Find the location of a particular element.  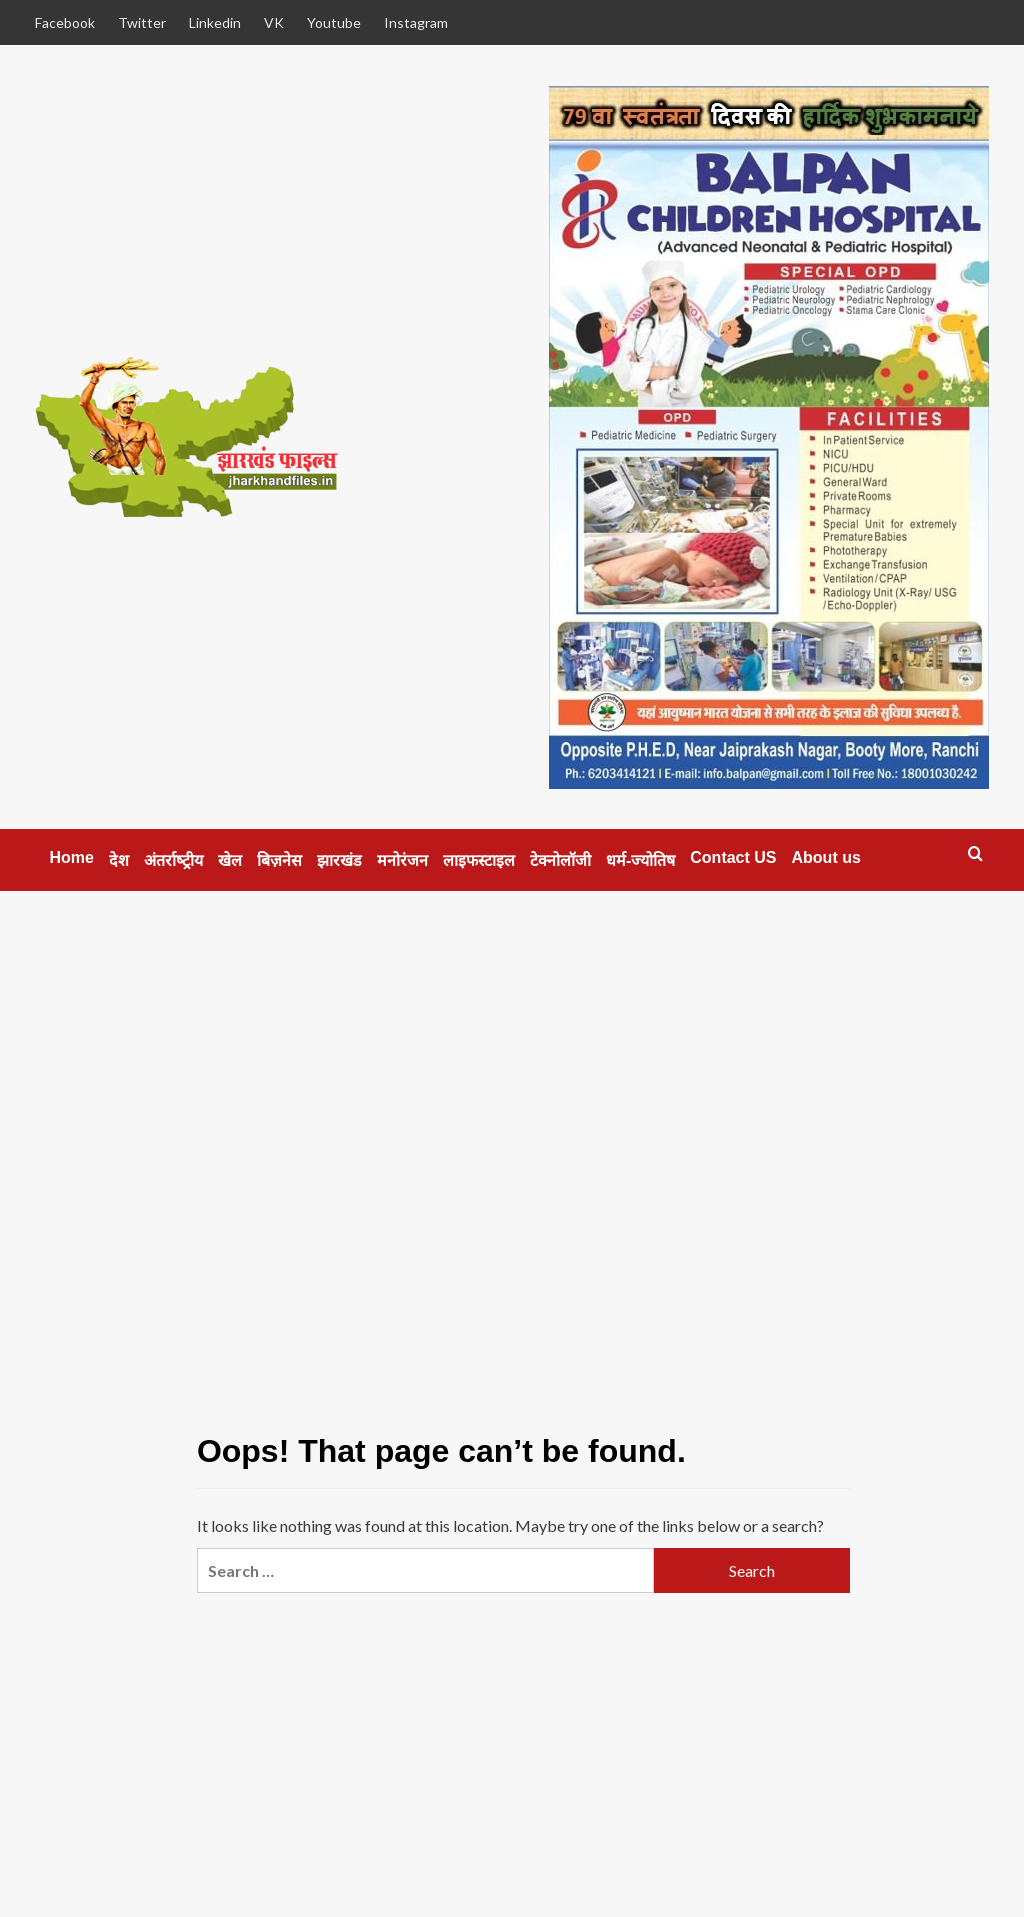

देश is located at coordinates (119, 860).